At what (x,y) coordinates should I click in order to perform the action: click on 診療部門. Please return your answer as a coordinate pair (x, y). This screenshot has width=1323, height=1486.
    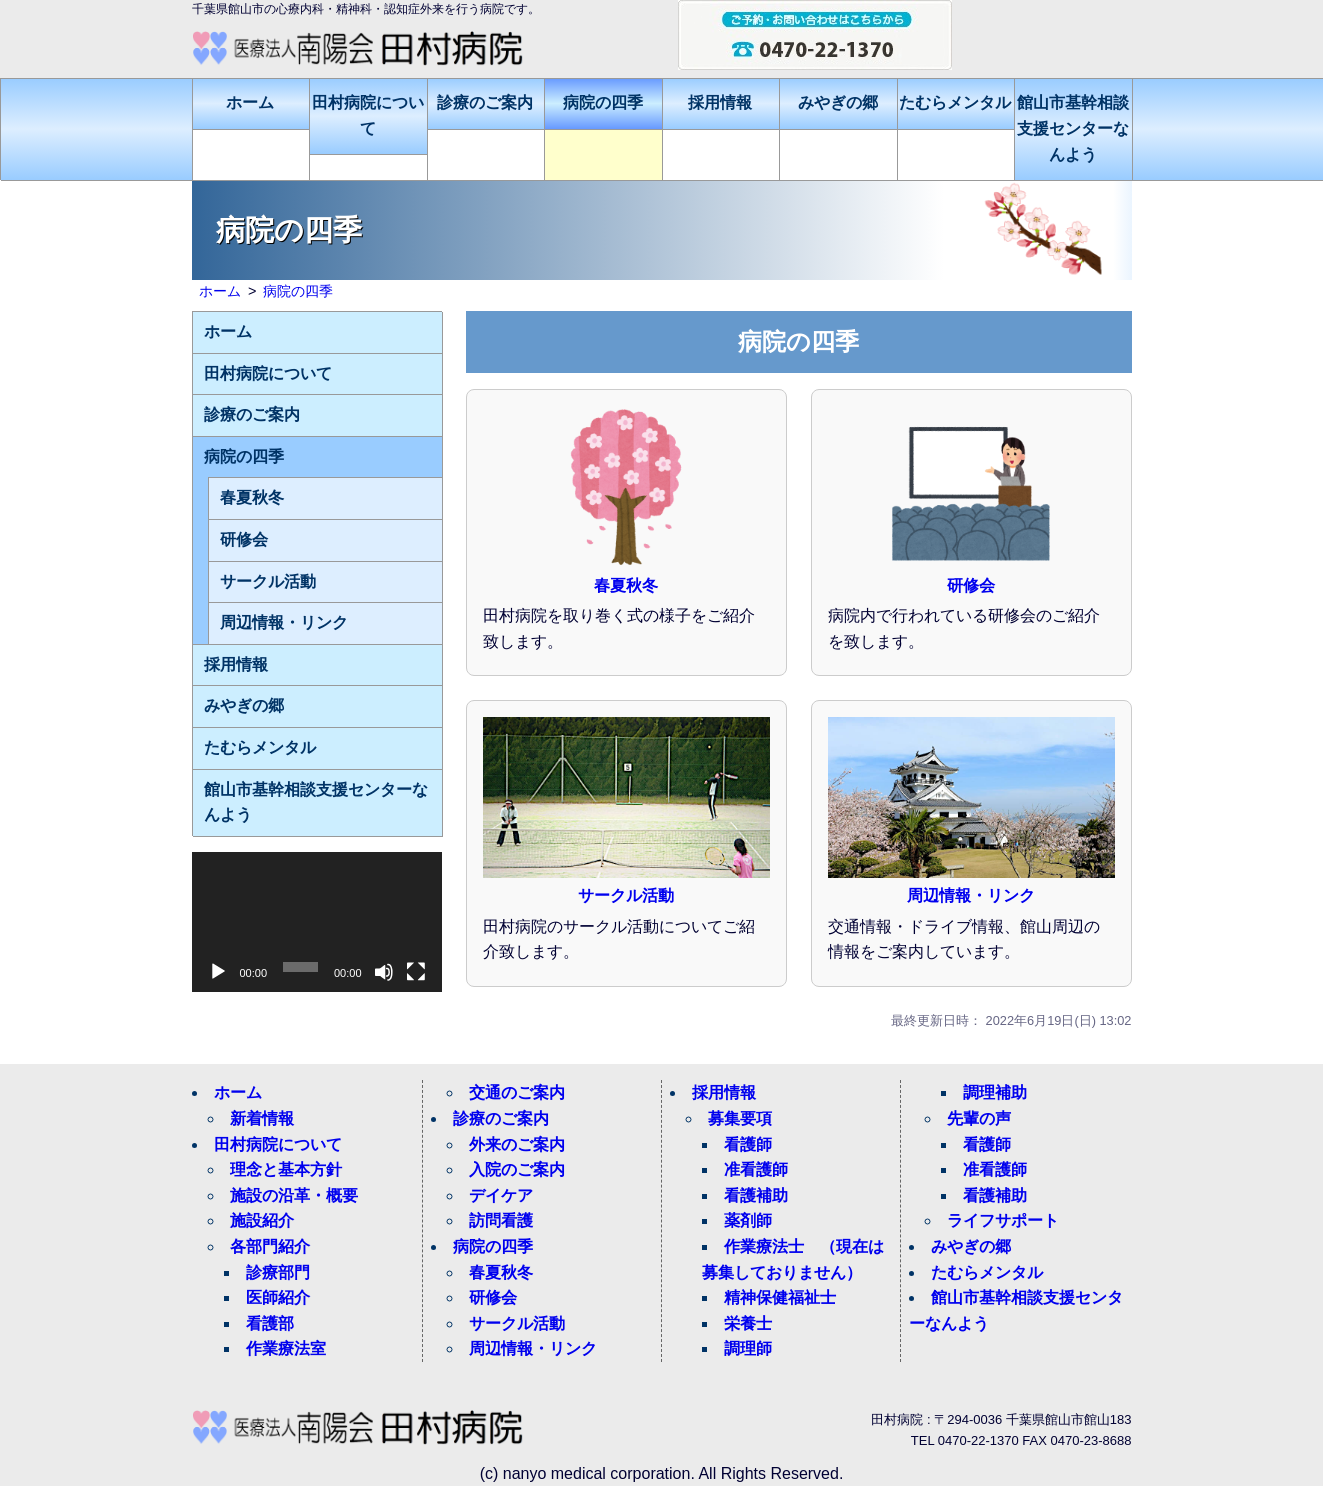
    Looking at the image, I should click on (278, 1272).